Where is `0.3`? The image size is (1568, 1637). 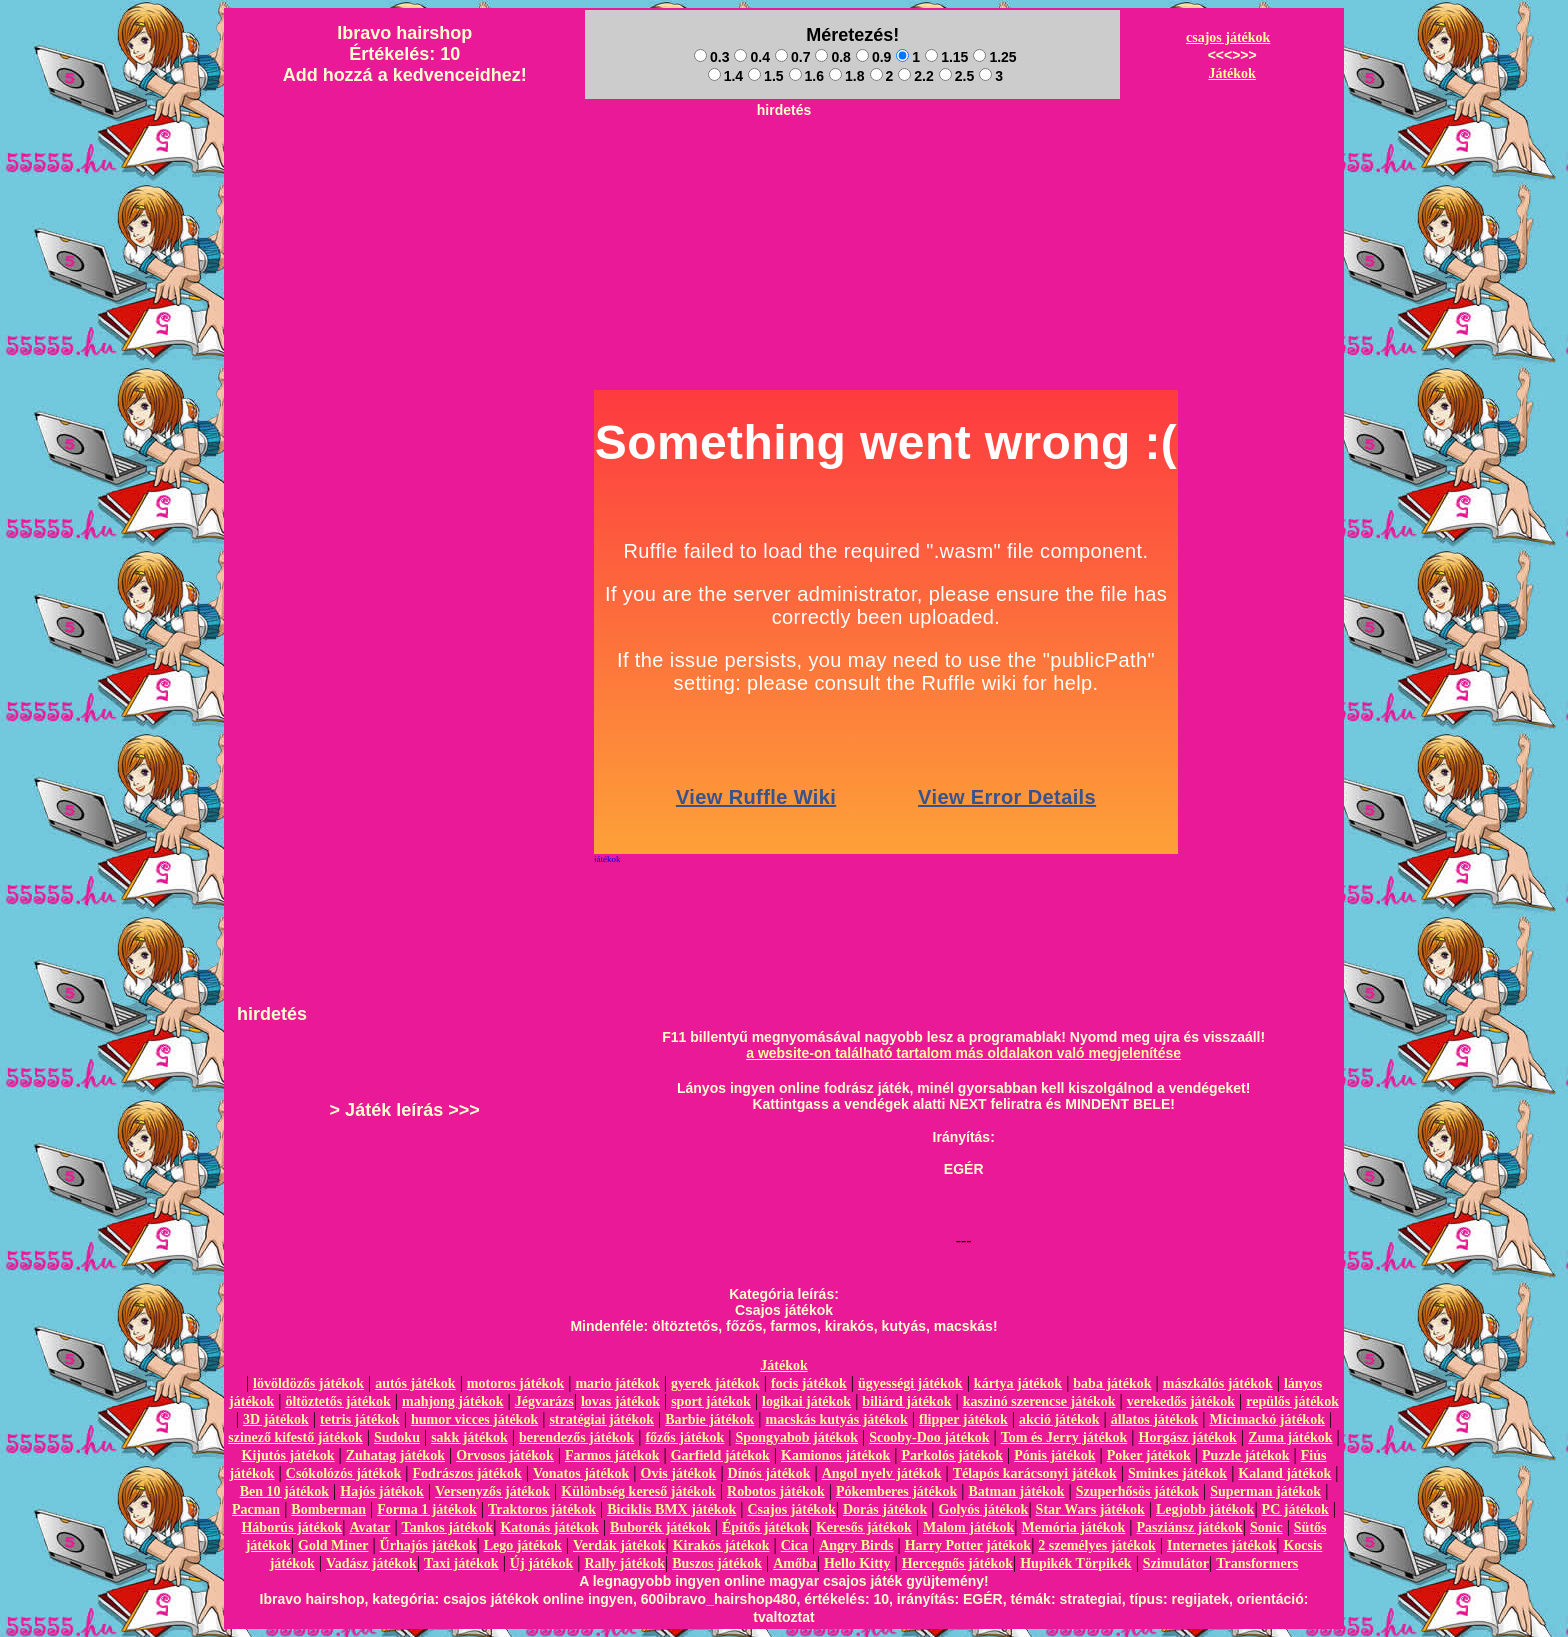 0.3 is located at coordinates (711, 57).